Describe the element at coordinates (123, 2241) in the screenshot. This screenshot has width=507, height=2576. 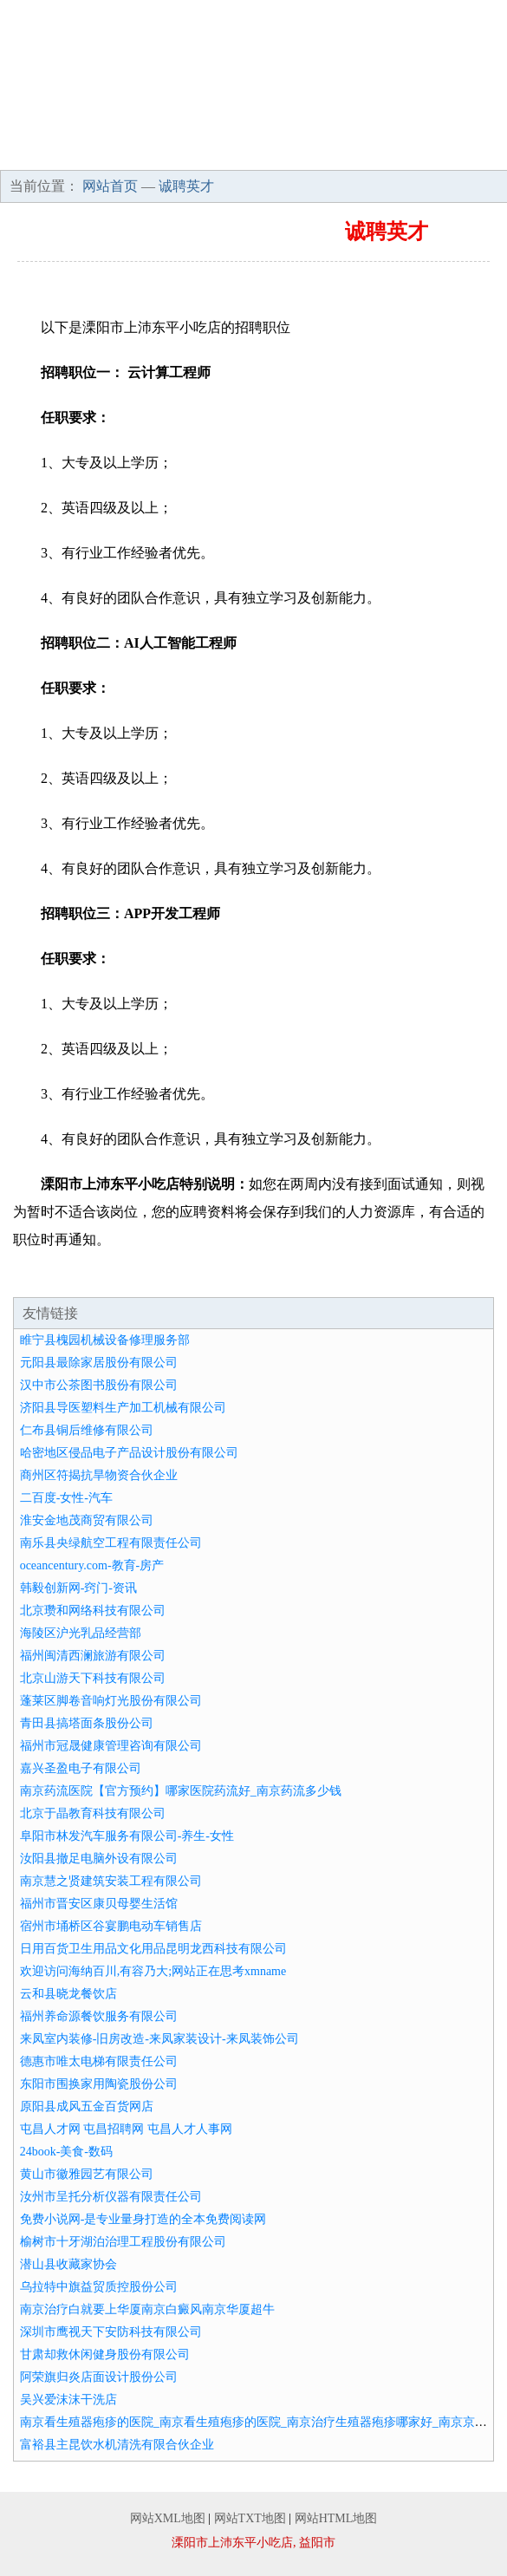
I see `榆树市十牙湖泊治理工程股份有限公司` at that location.